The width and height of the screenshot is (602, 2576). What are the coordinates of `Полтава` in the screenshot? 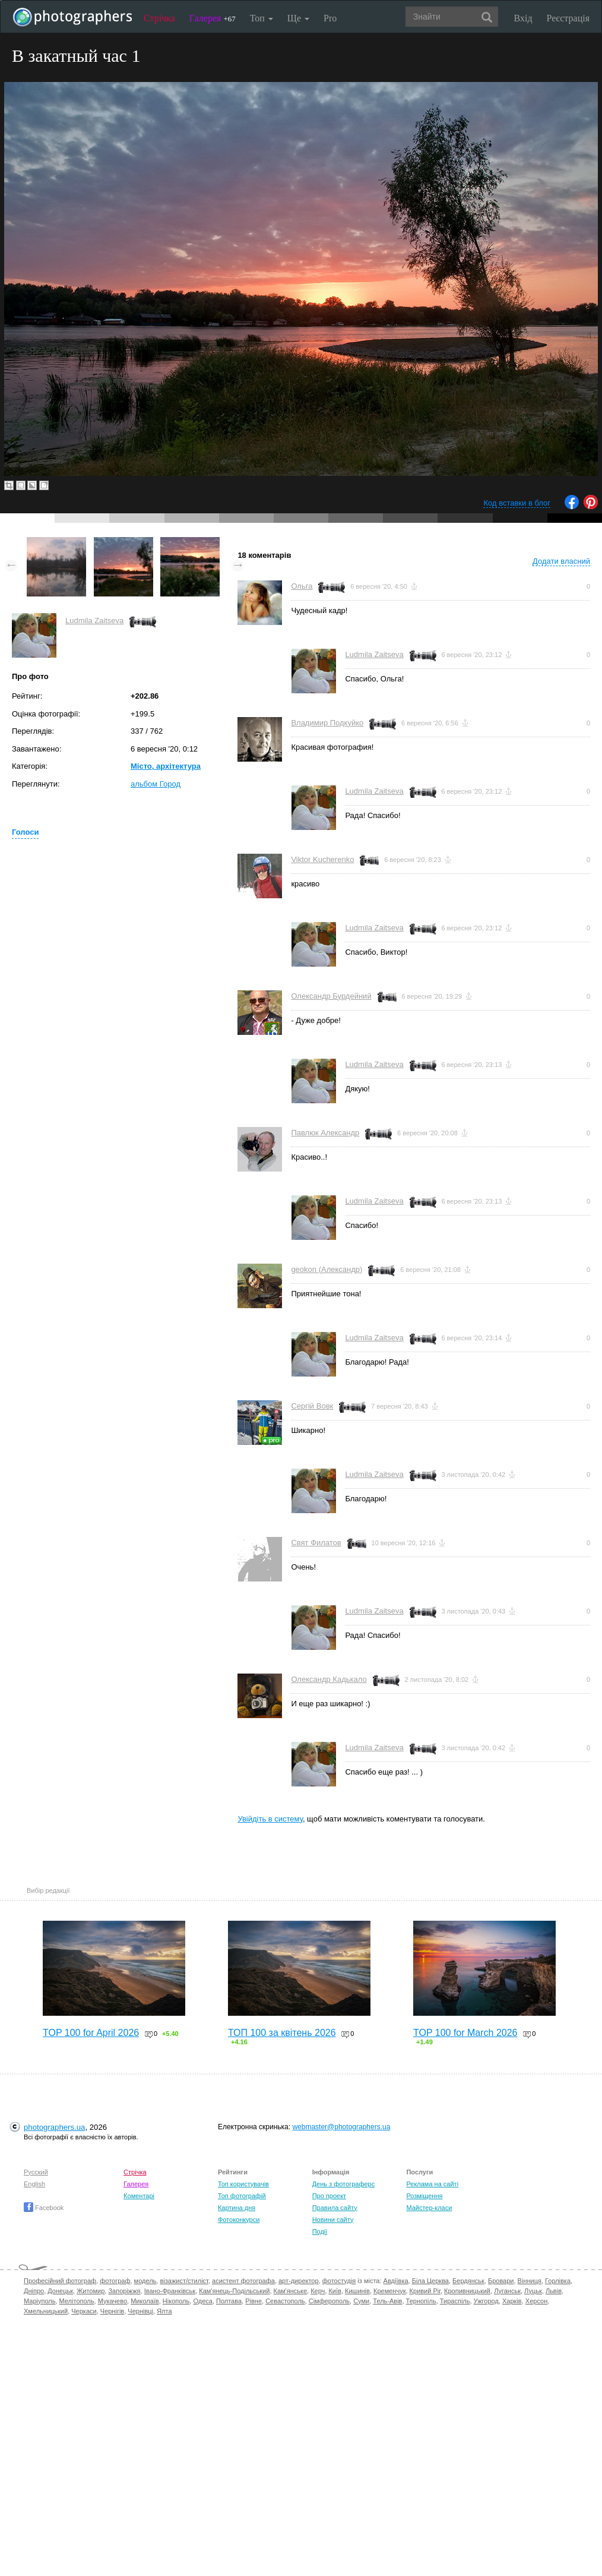 It's located at (229, 2300).